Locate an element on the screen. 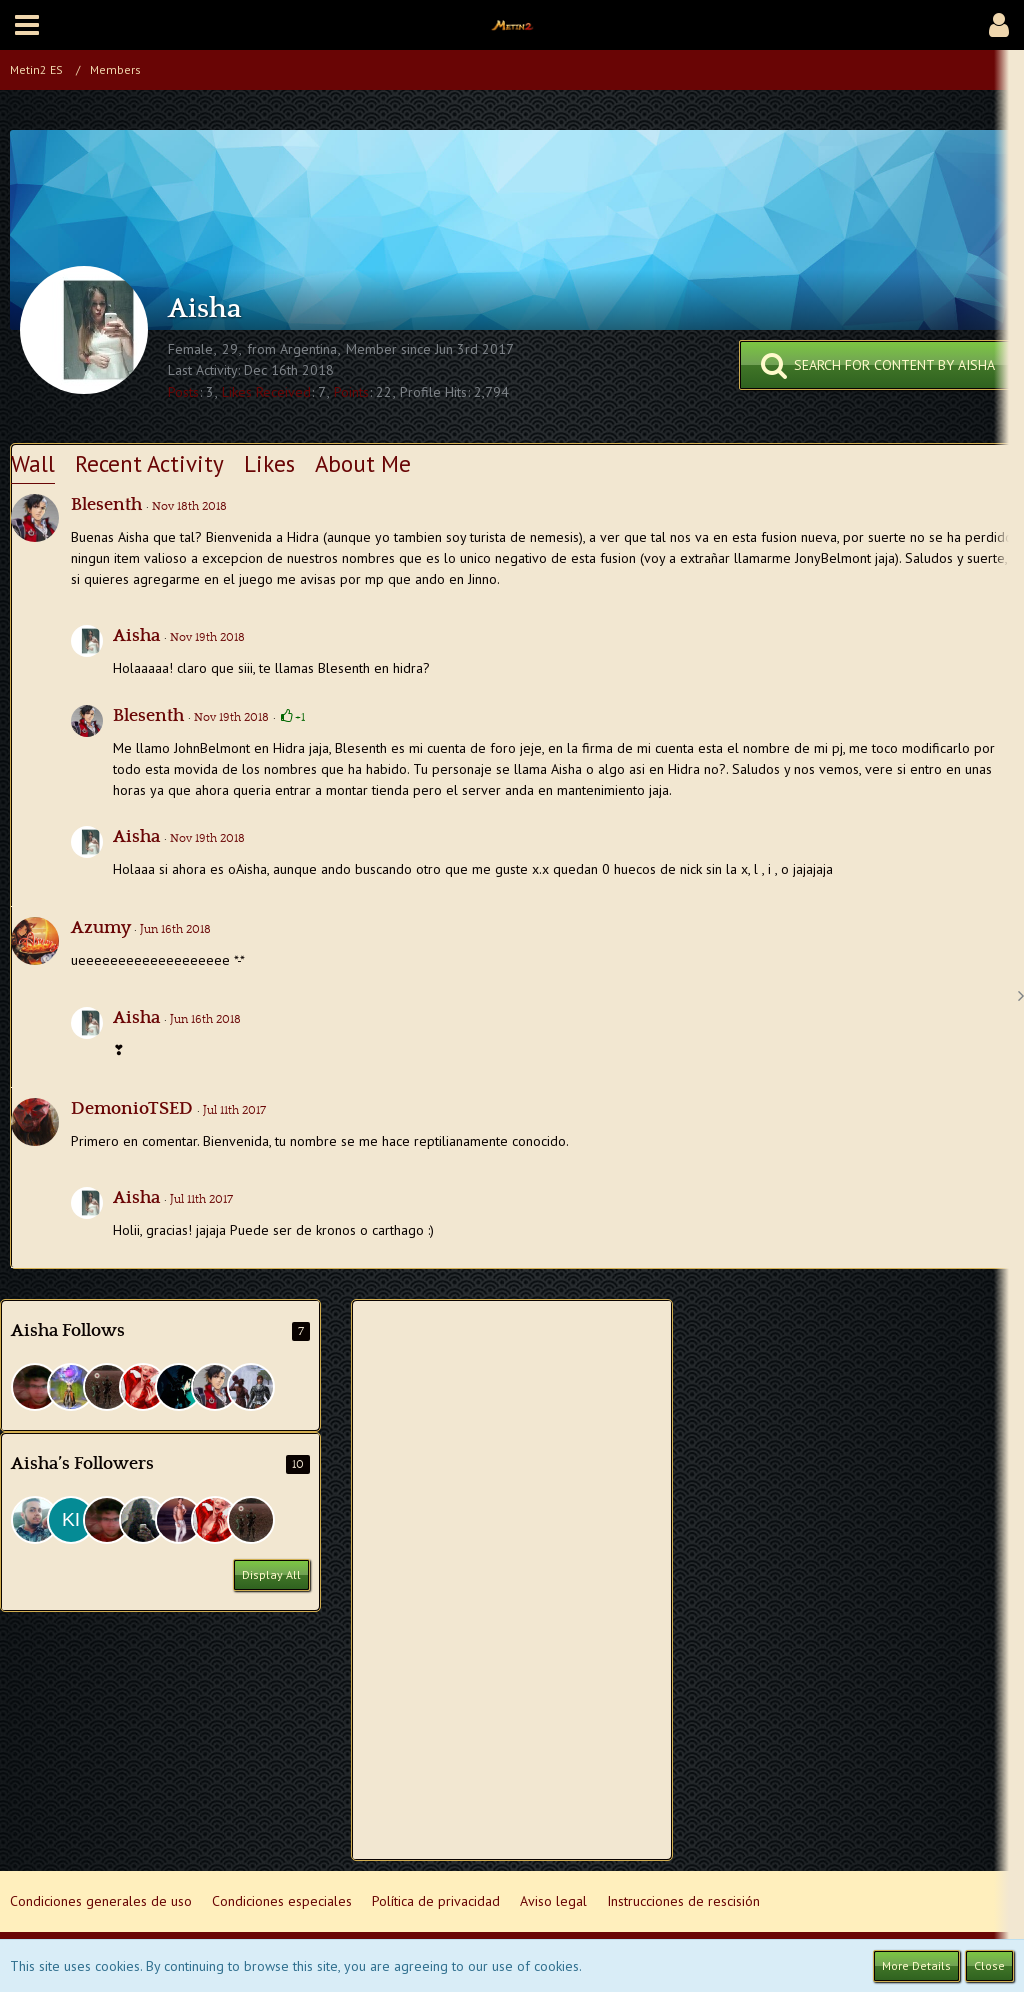  Recent Activity is located at coordinates (149, 463).